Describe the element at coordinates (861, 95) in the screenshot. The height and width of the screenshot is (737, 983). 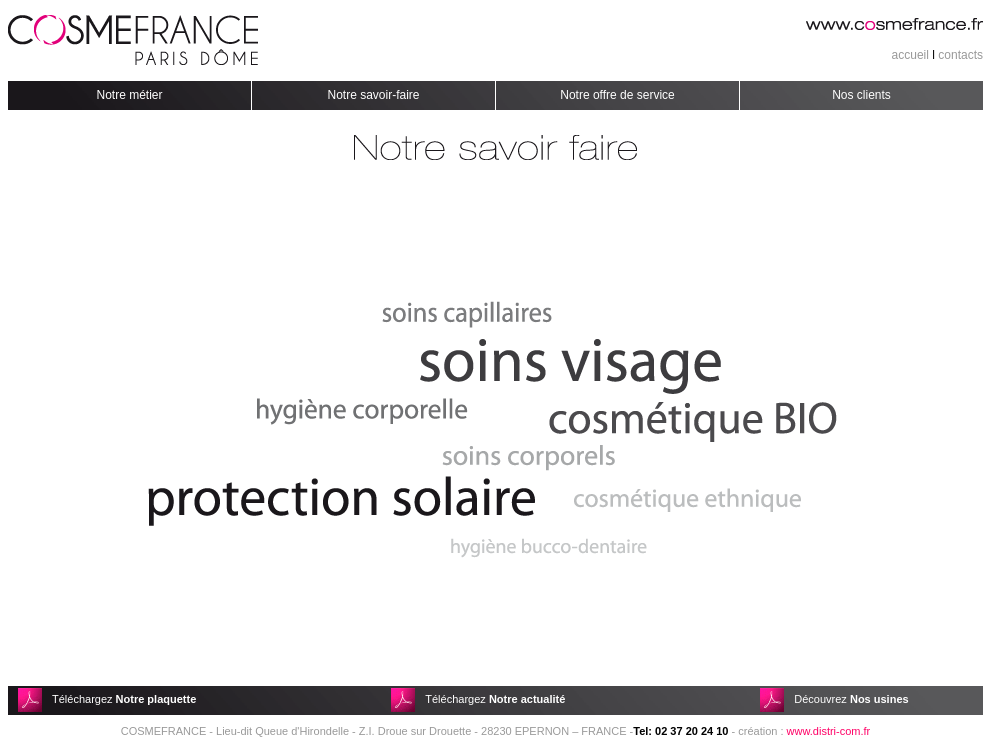
I see `Nos clients` at that location.